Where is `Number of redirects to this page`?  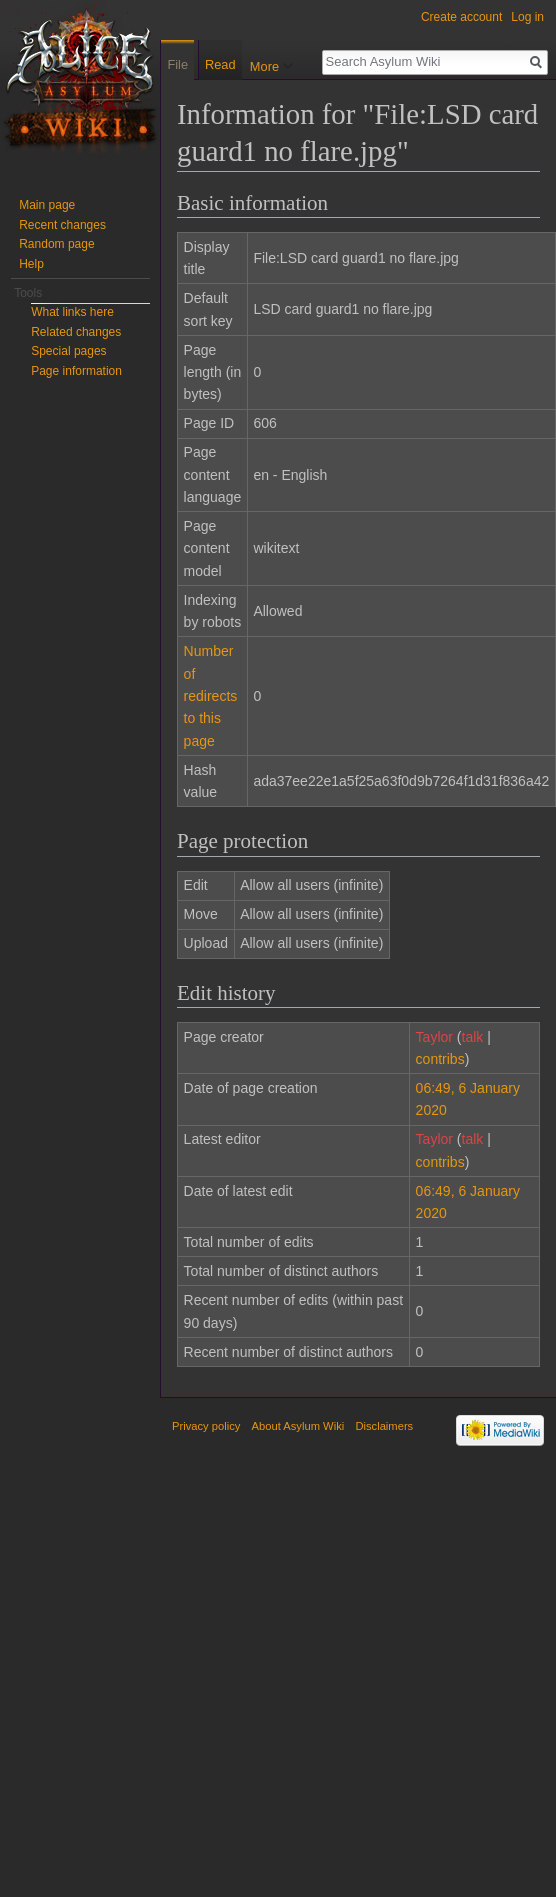 Number of redirects to this page is located at coordinates (211, 696).